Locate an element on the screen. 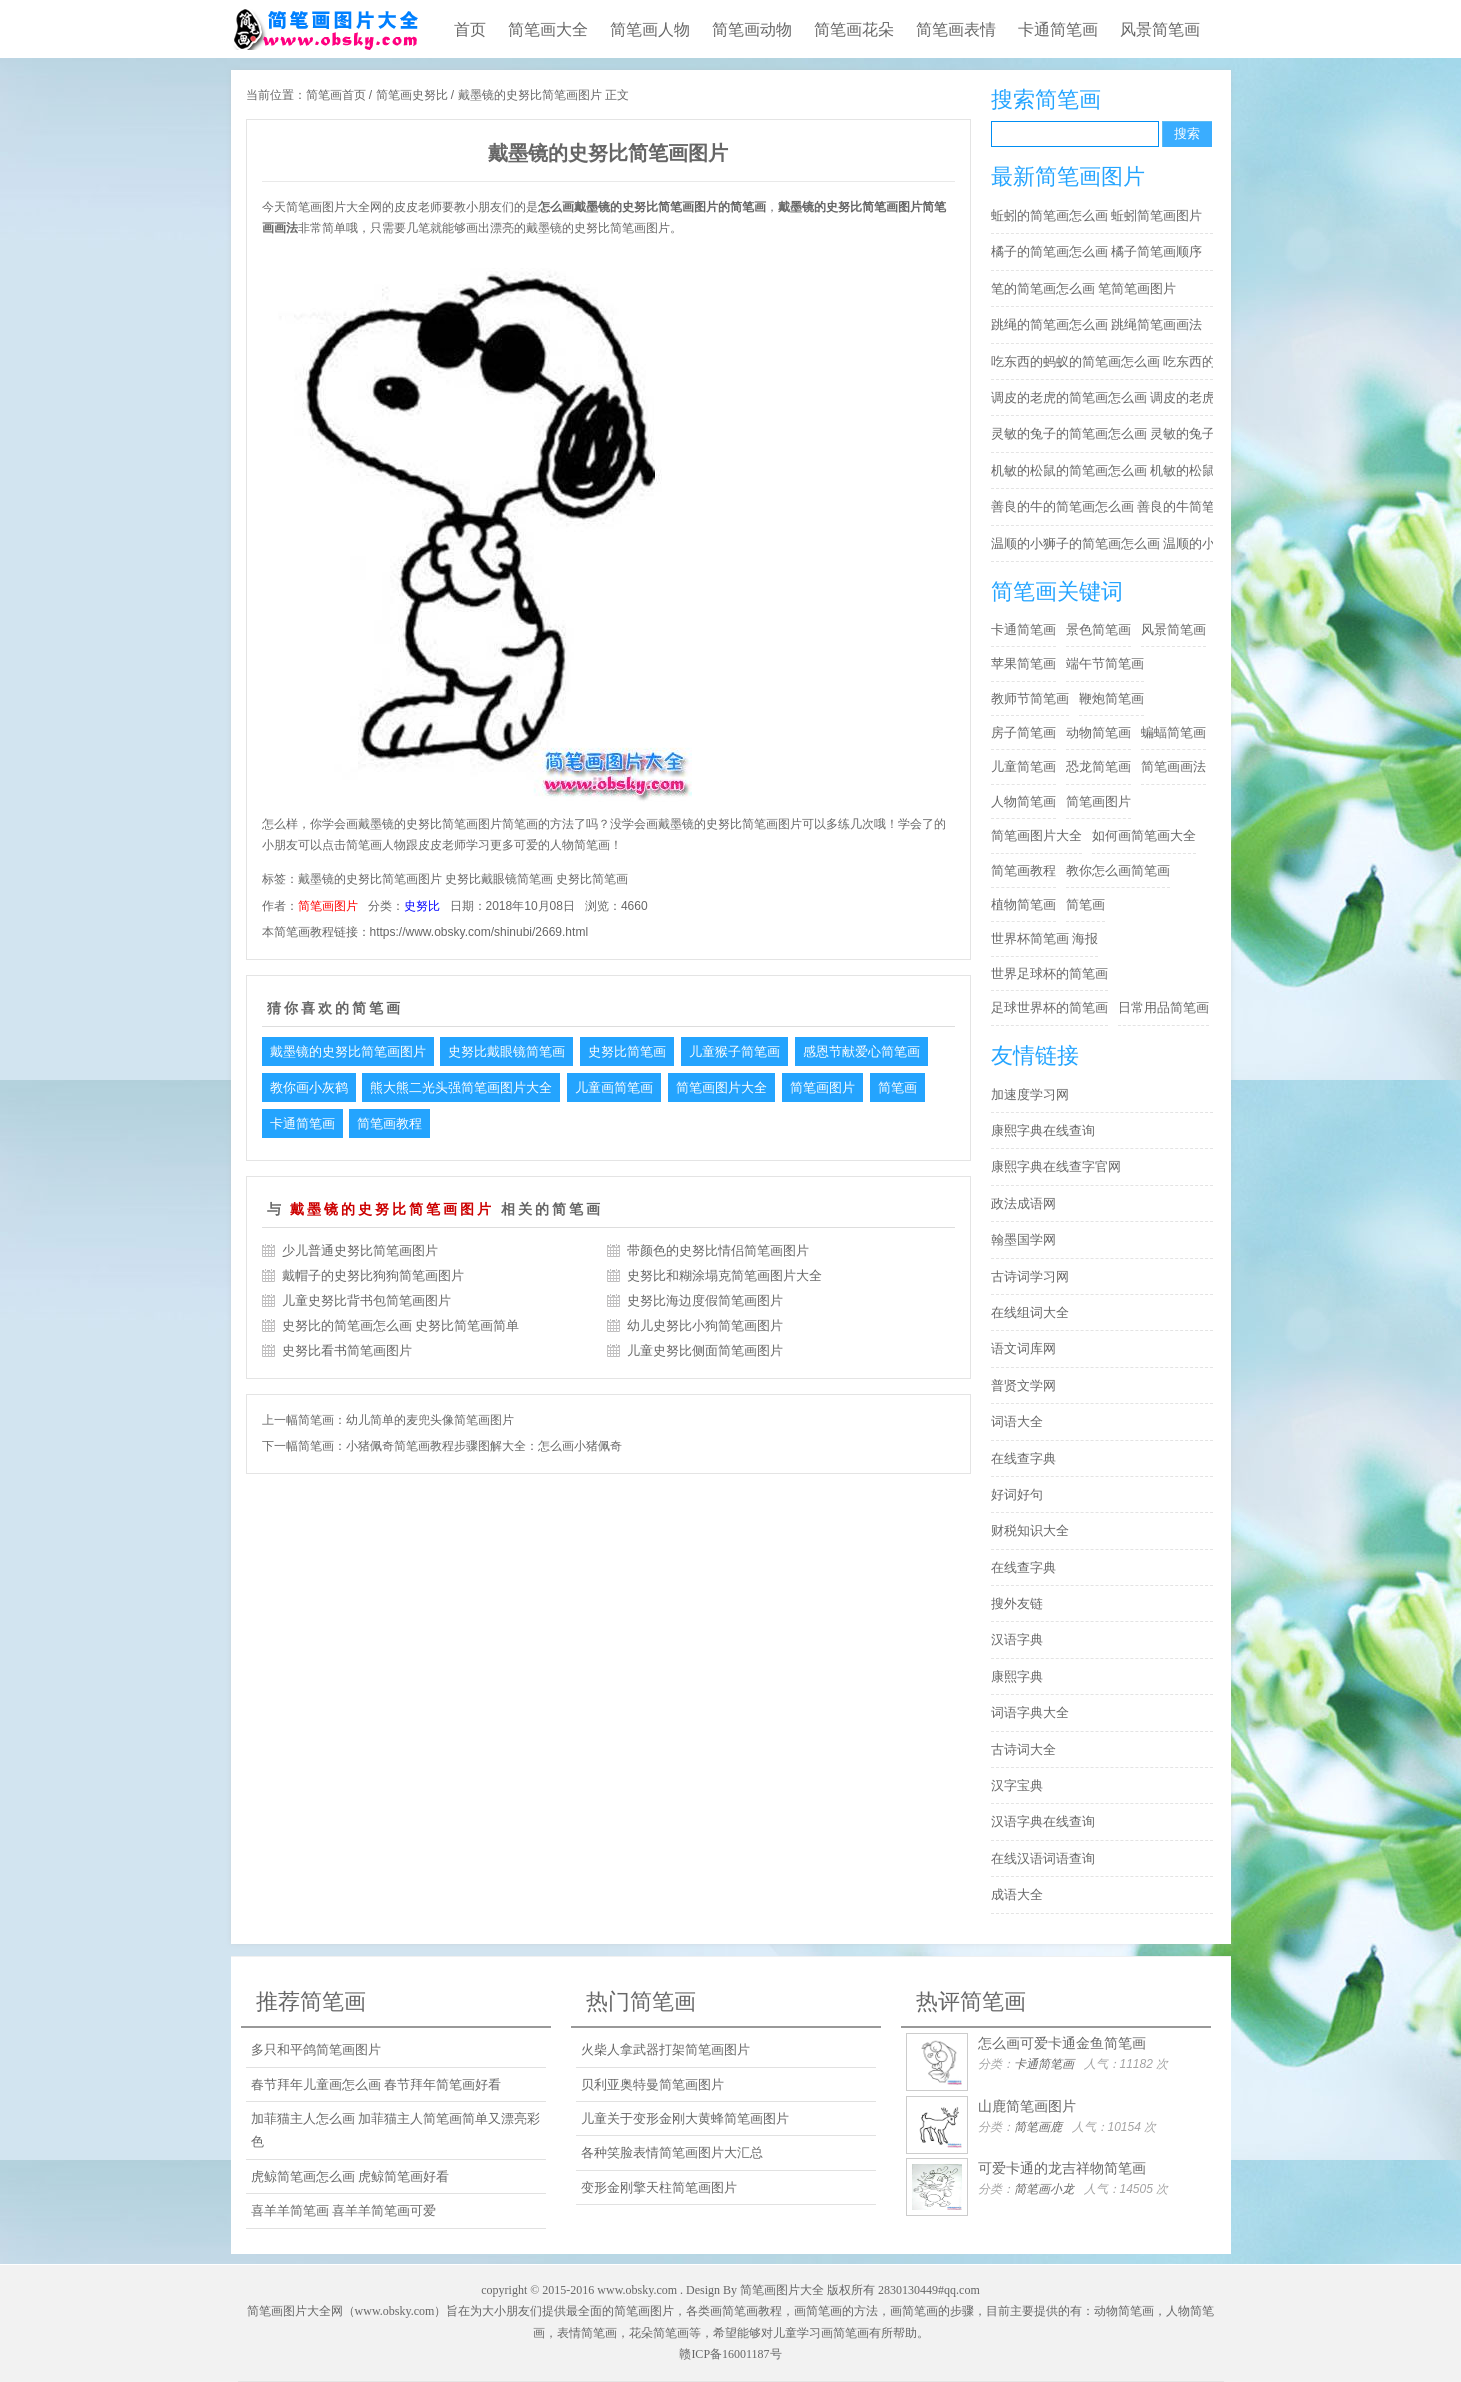 Image resolution: width=1461 pixels, height=2382 pixels. 灵敏的兔子的简笔画怎么画 灵敏的兔子简笔画步骤 is located at coordinates (1107, 433).